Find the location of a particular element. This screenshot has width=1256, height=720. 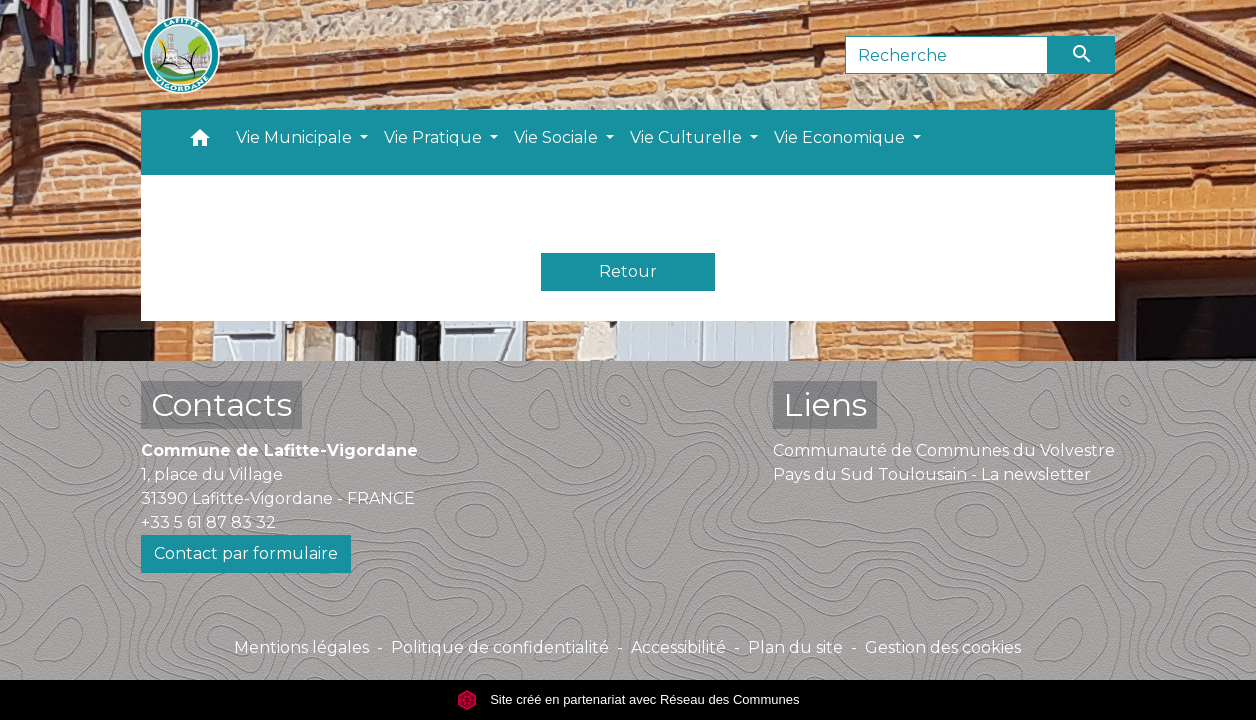

Vie Sociale [button] is located at coordinates (558, 137).